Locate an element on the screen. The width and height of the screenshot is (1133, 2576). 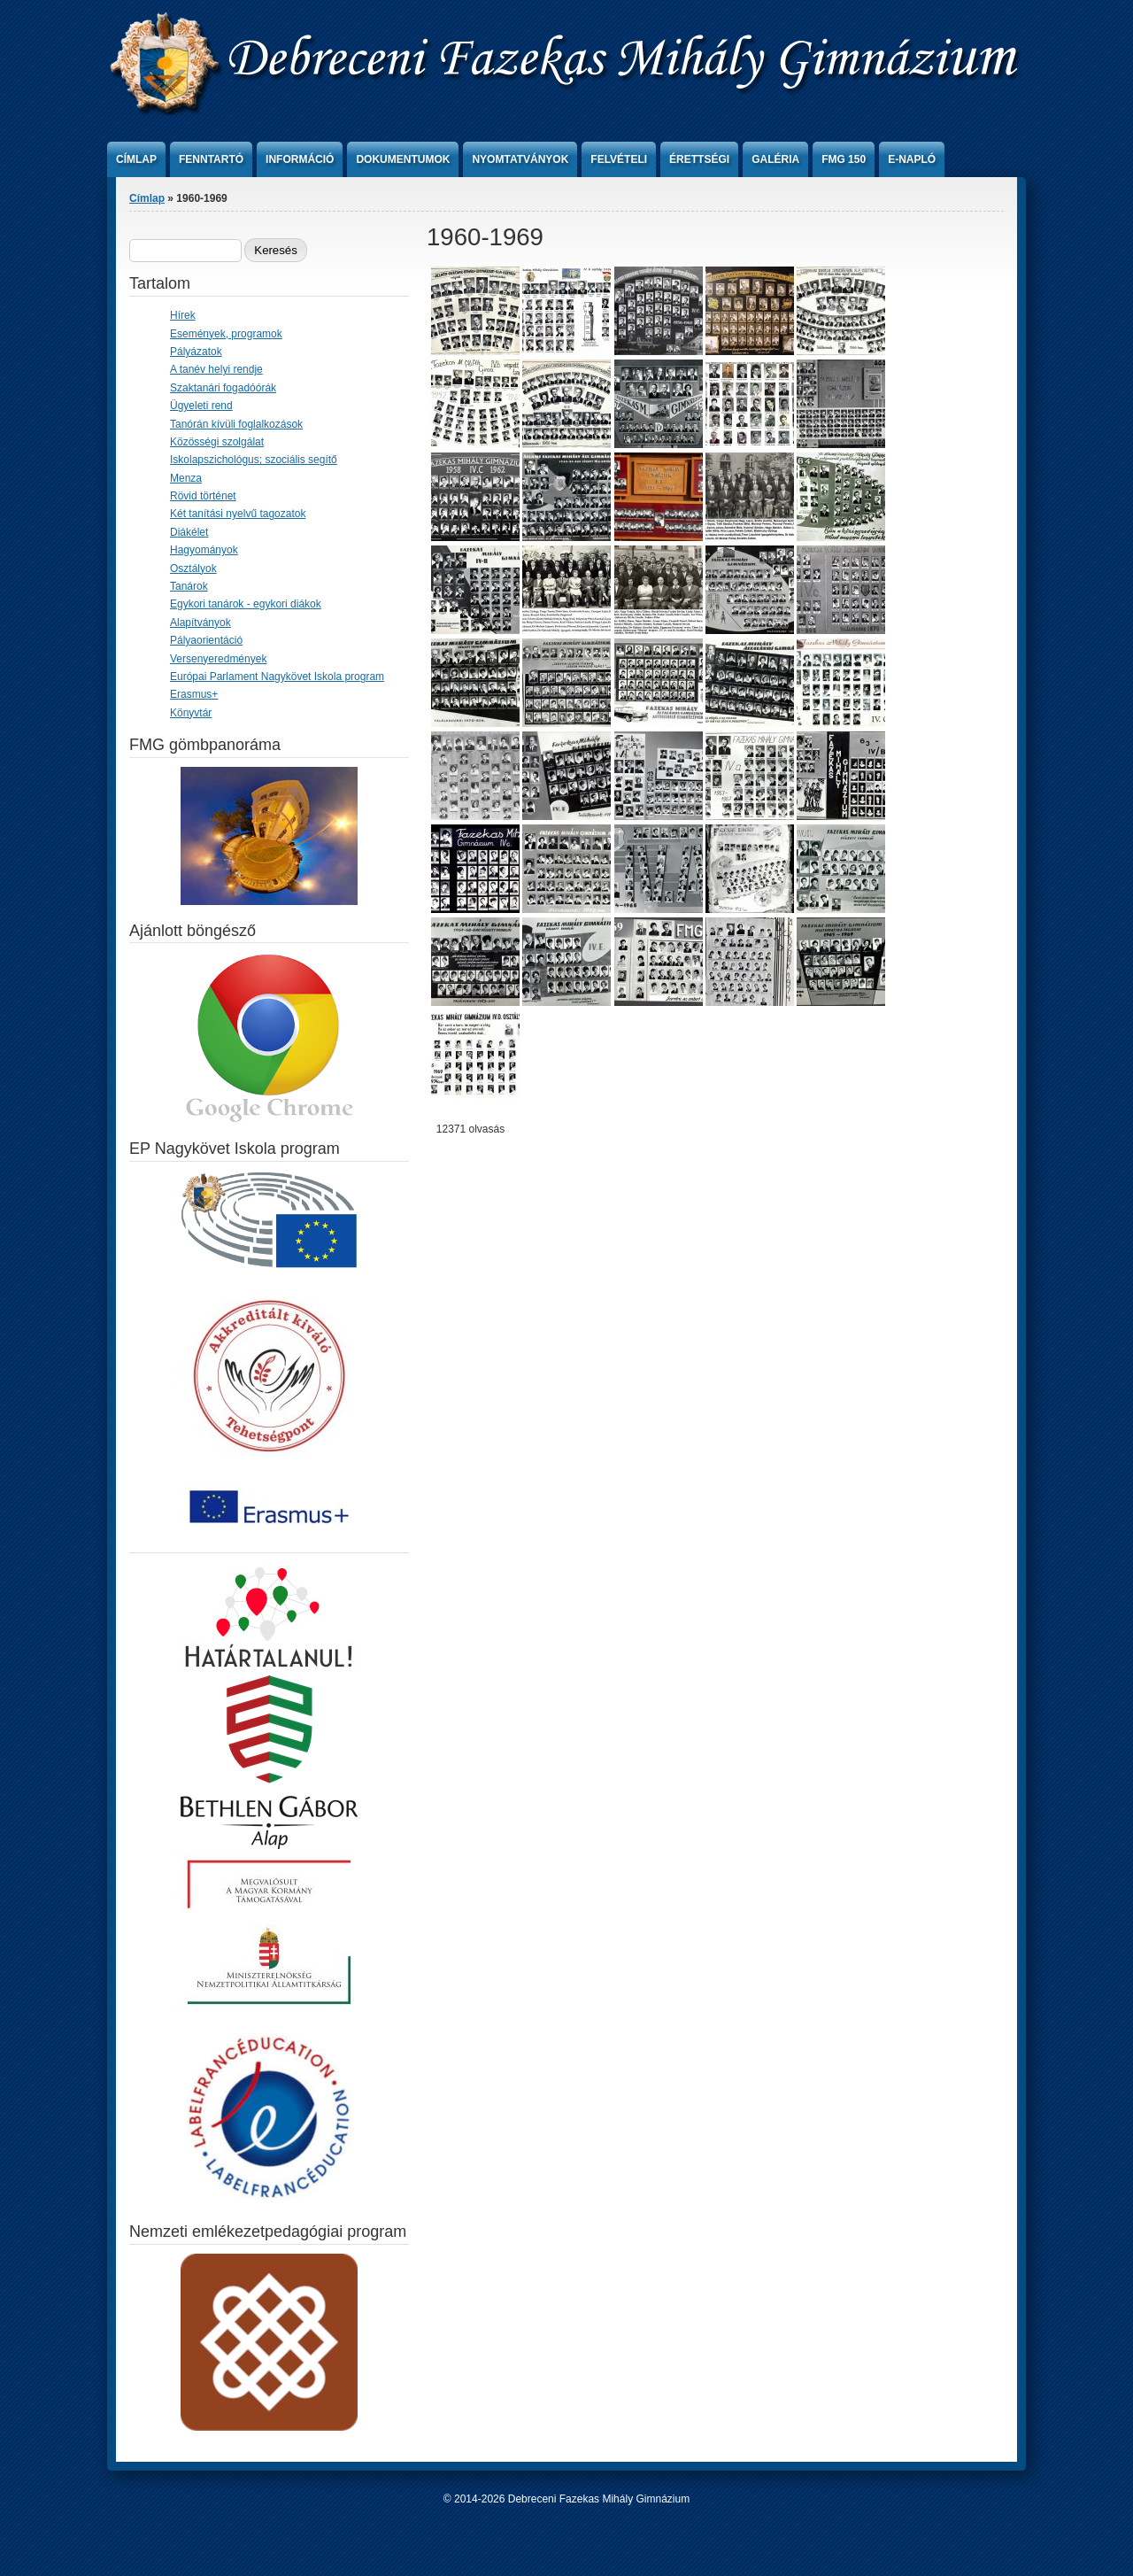
Erasmus+ is located at coordinates (194, 694).